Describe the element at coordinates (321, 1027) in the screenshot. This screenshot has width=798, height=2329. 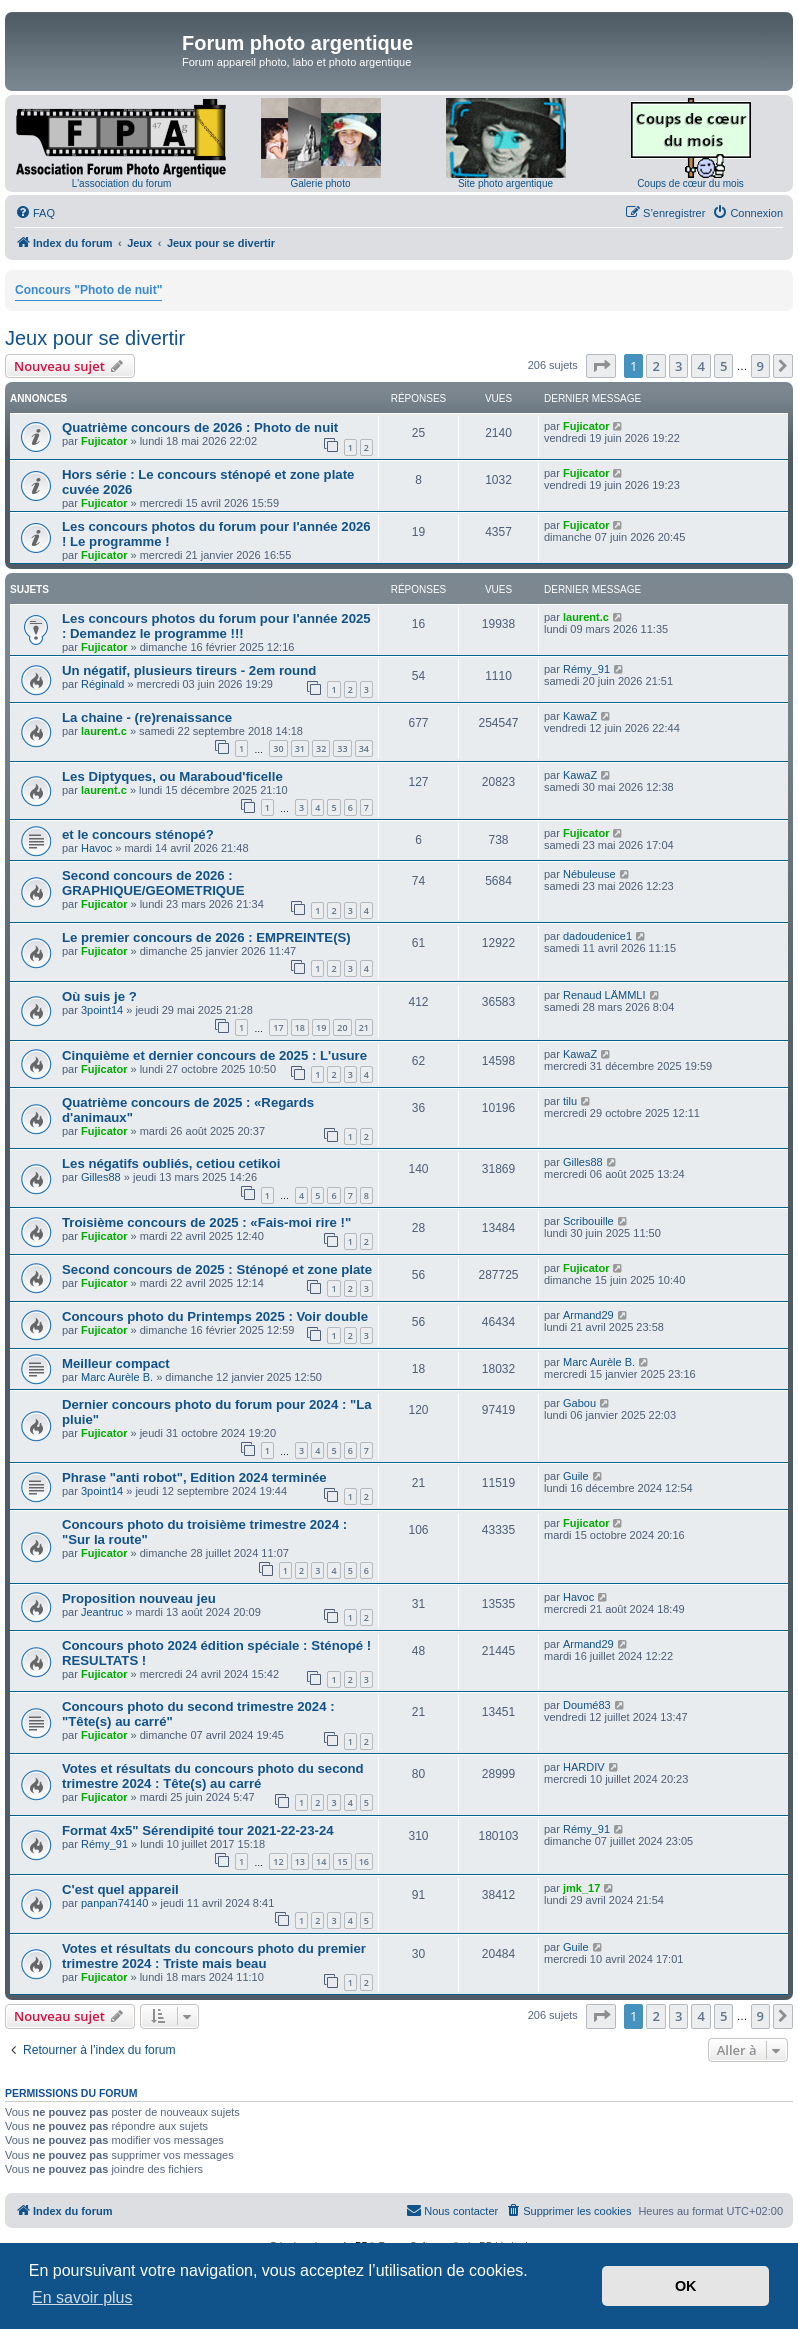
I see `19` at that location.